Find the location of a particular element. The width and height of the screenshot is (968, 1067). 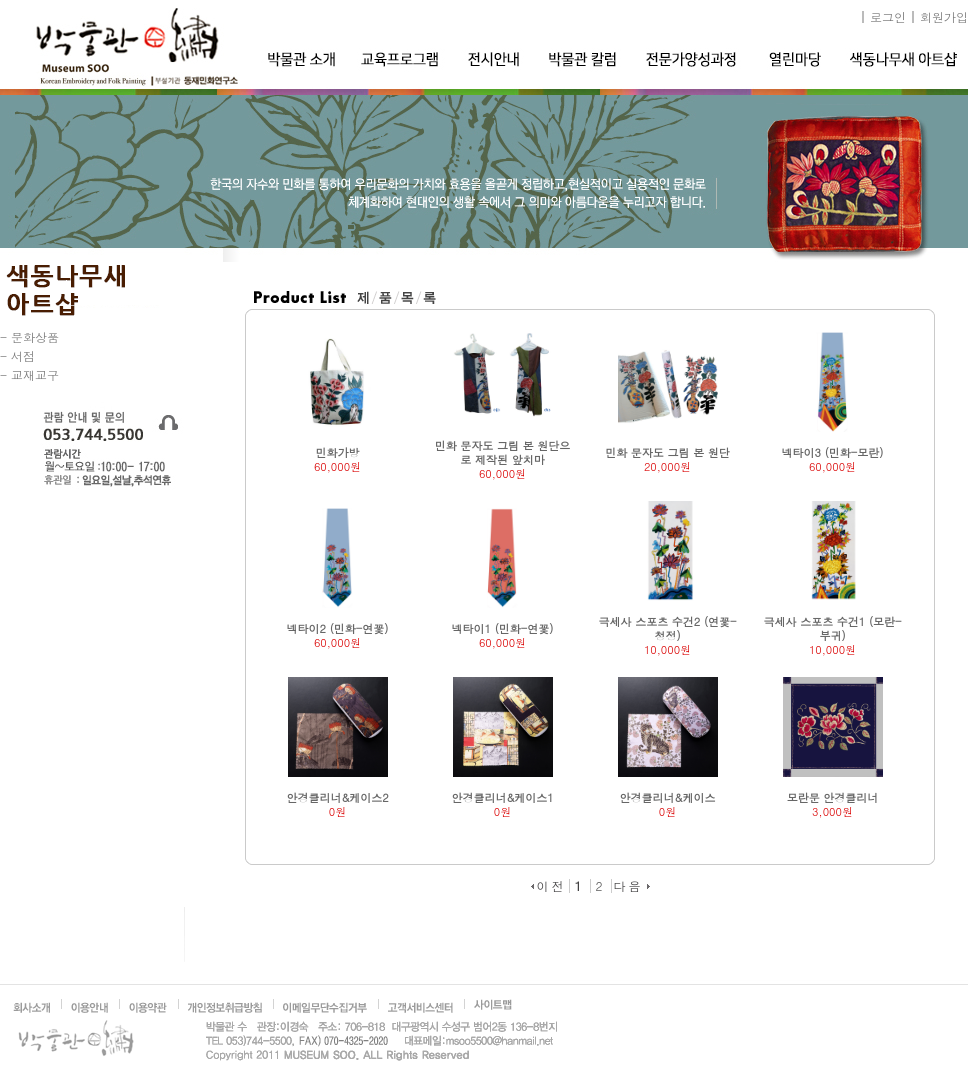

- 교재교구 is located at coordinates (29, 374).